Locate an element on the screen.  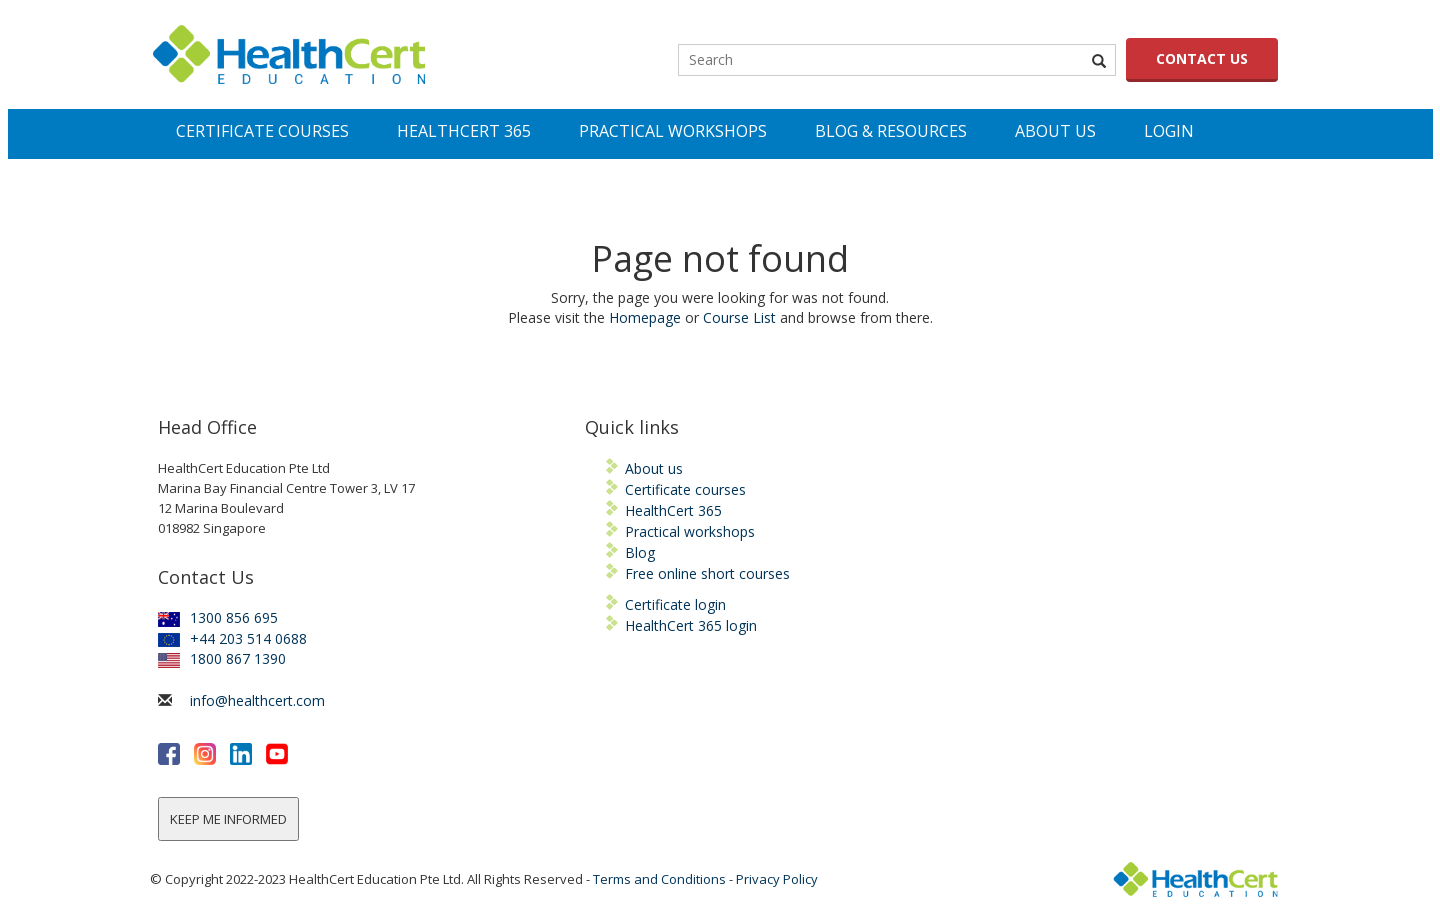
Free online short courses is located at coordinates (707, 573).